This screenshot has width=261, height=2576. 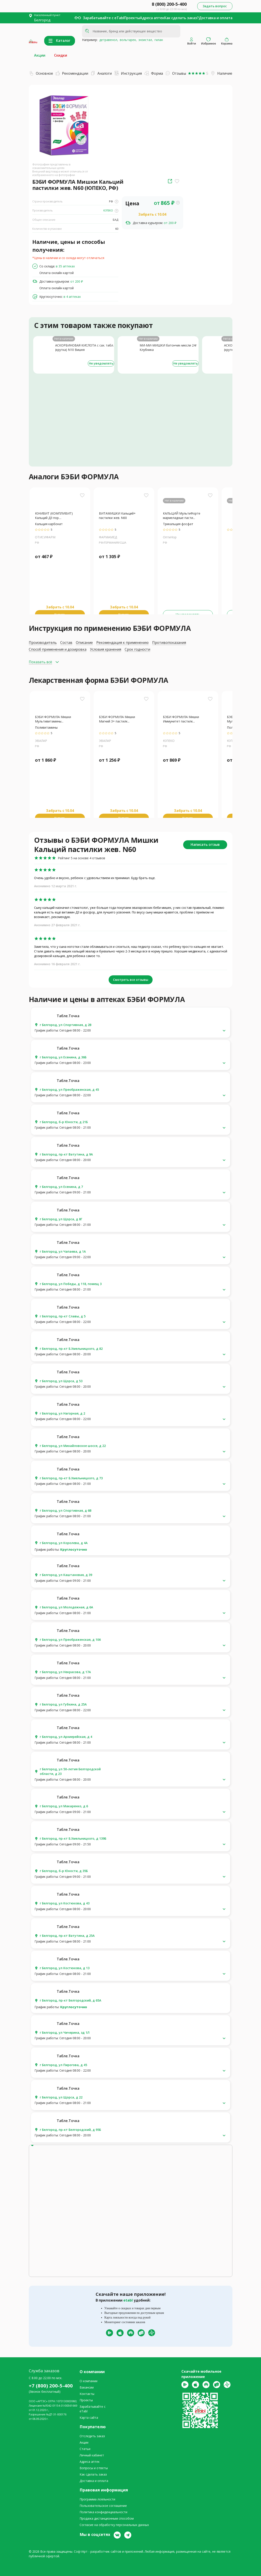 I want to click on Проекты, so click(x=132, y=17).